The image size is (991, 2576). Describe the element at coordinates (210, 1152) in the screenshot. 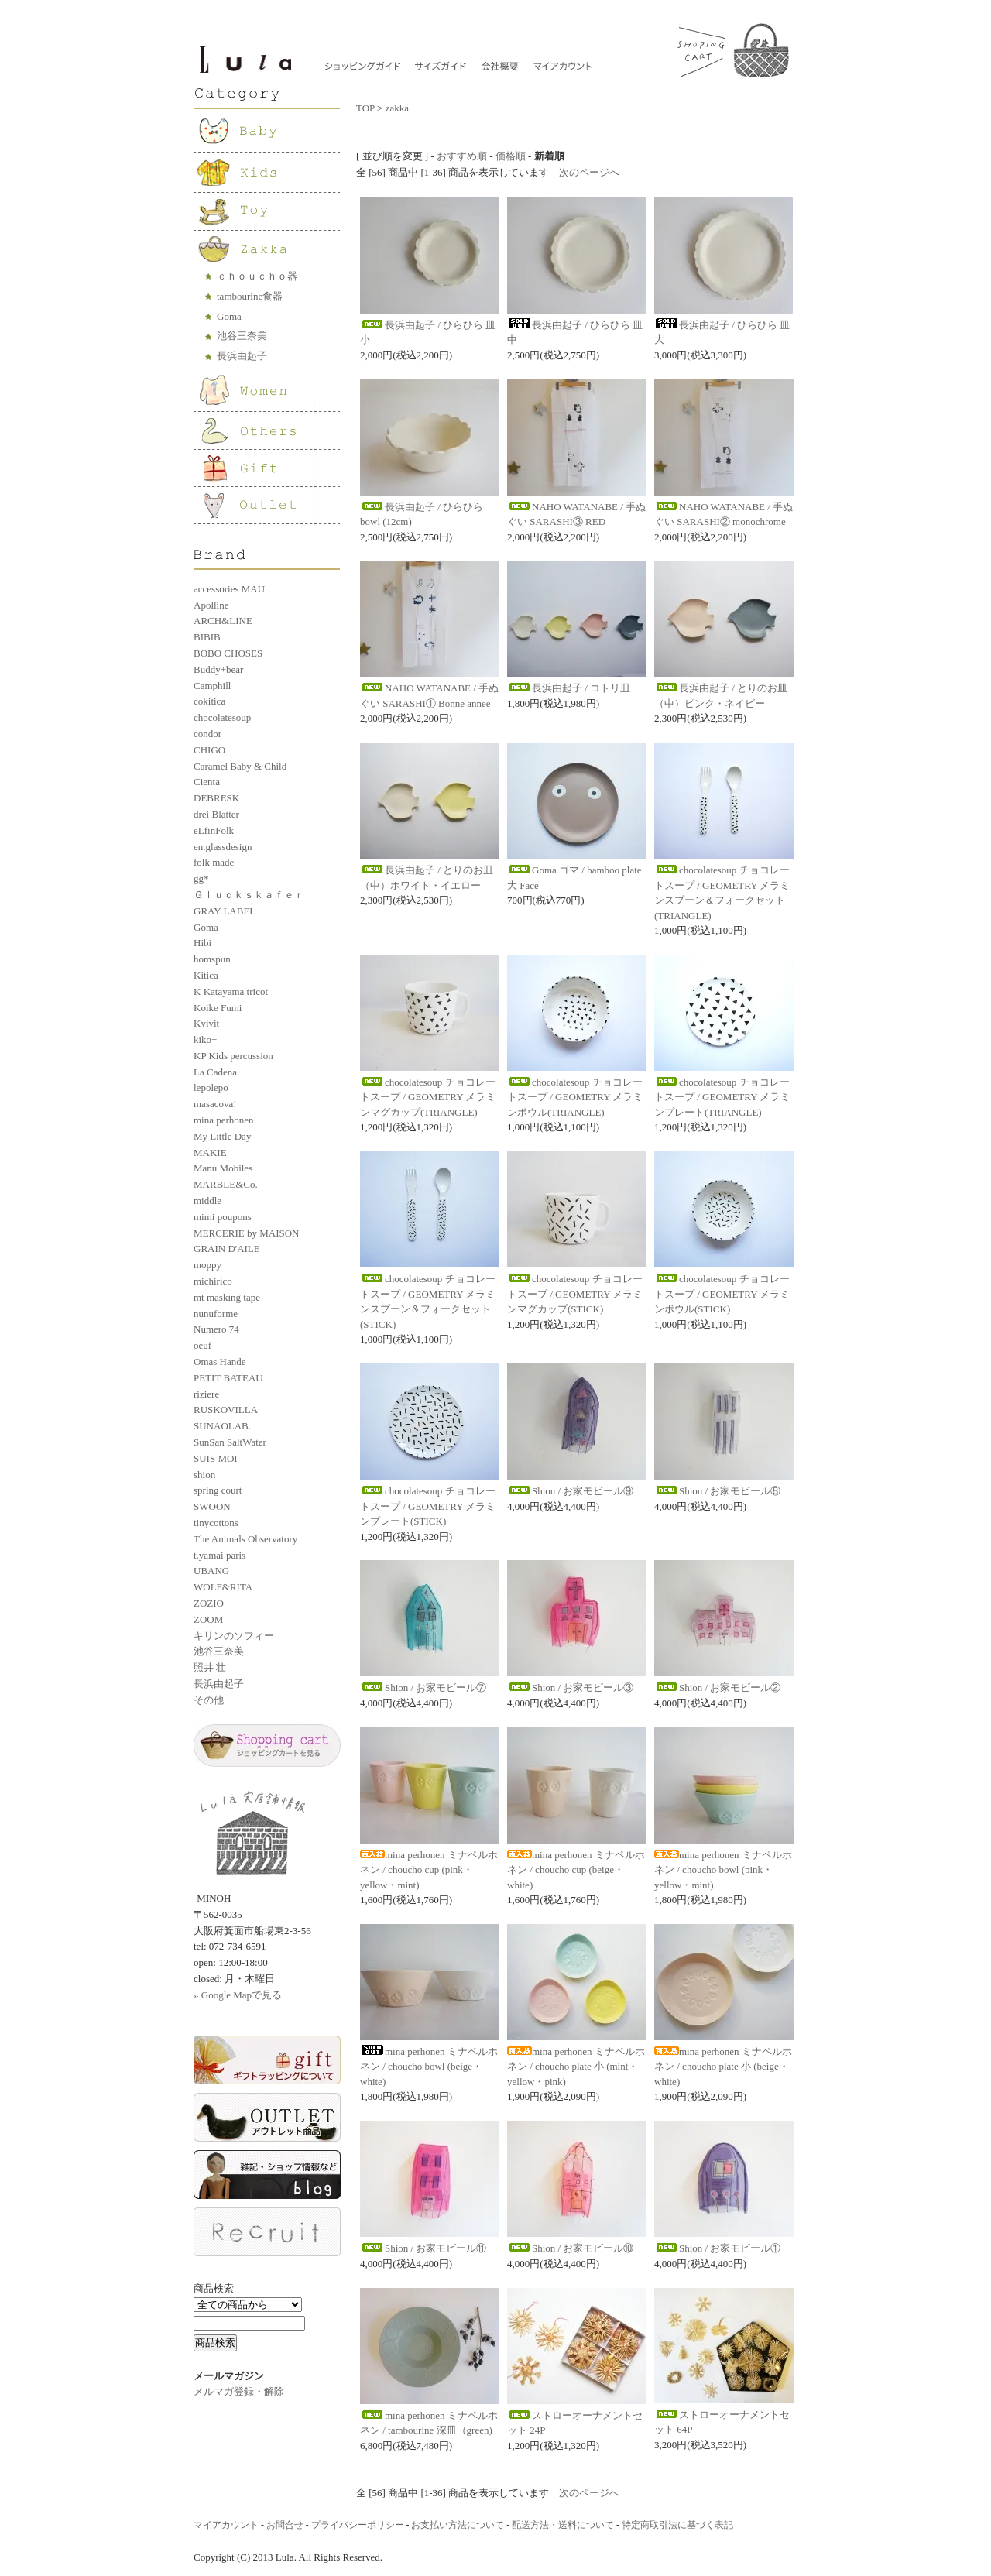

I see `MAKIE` at that location.